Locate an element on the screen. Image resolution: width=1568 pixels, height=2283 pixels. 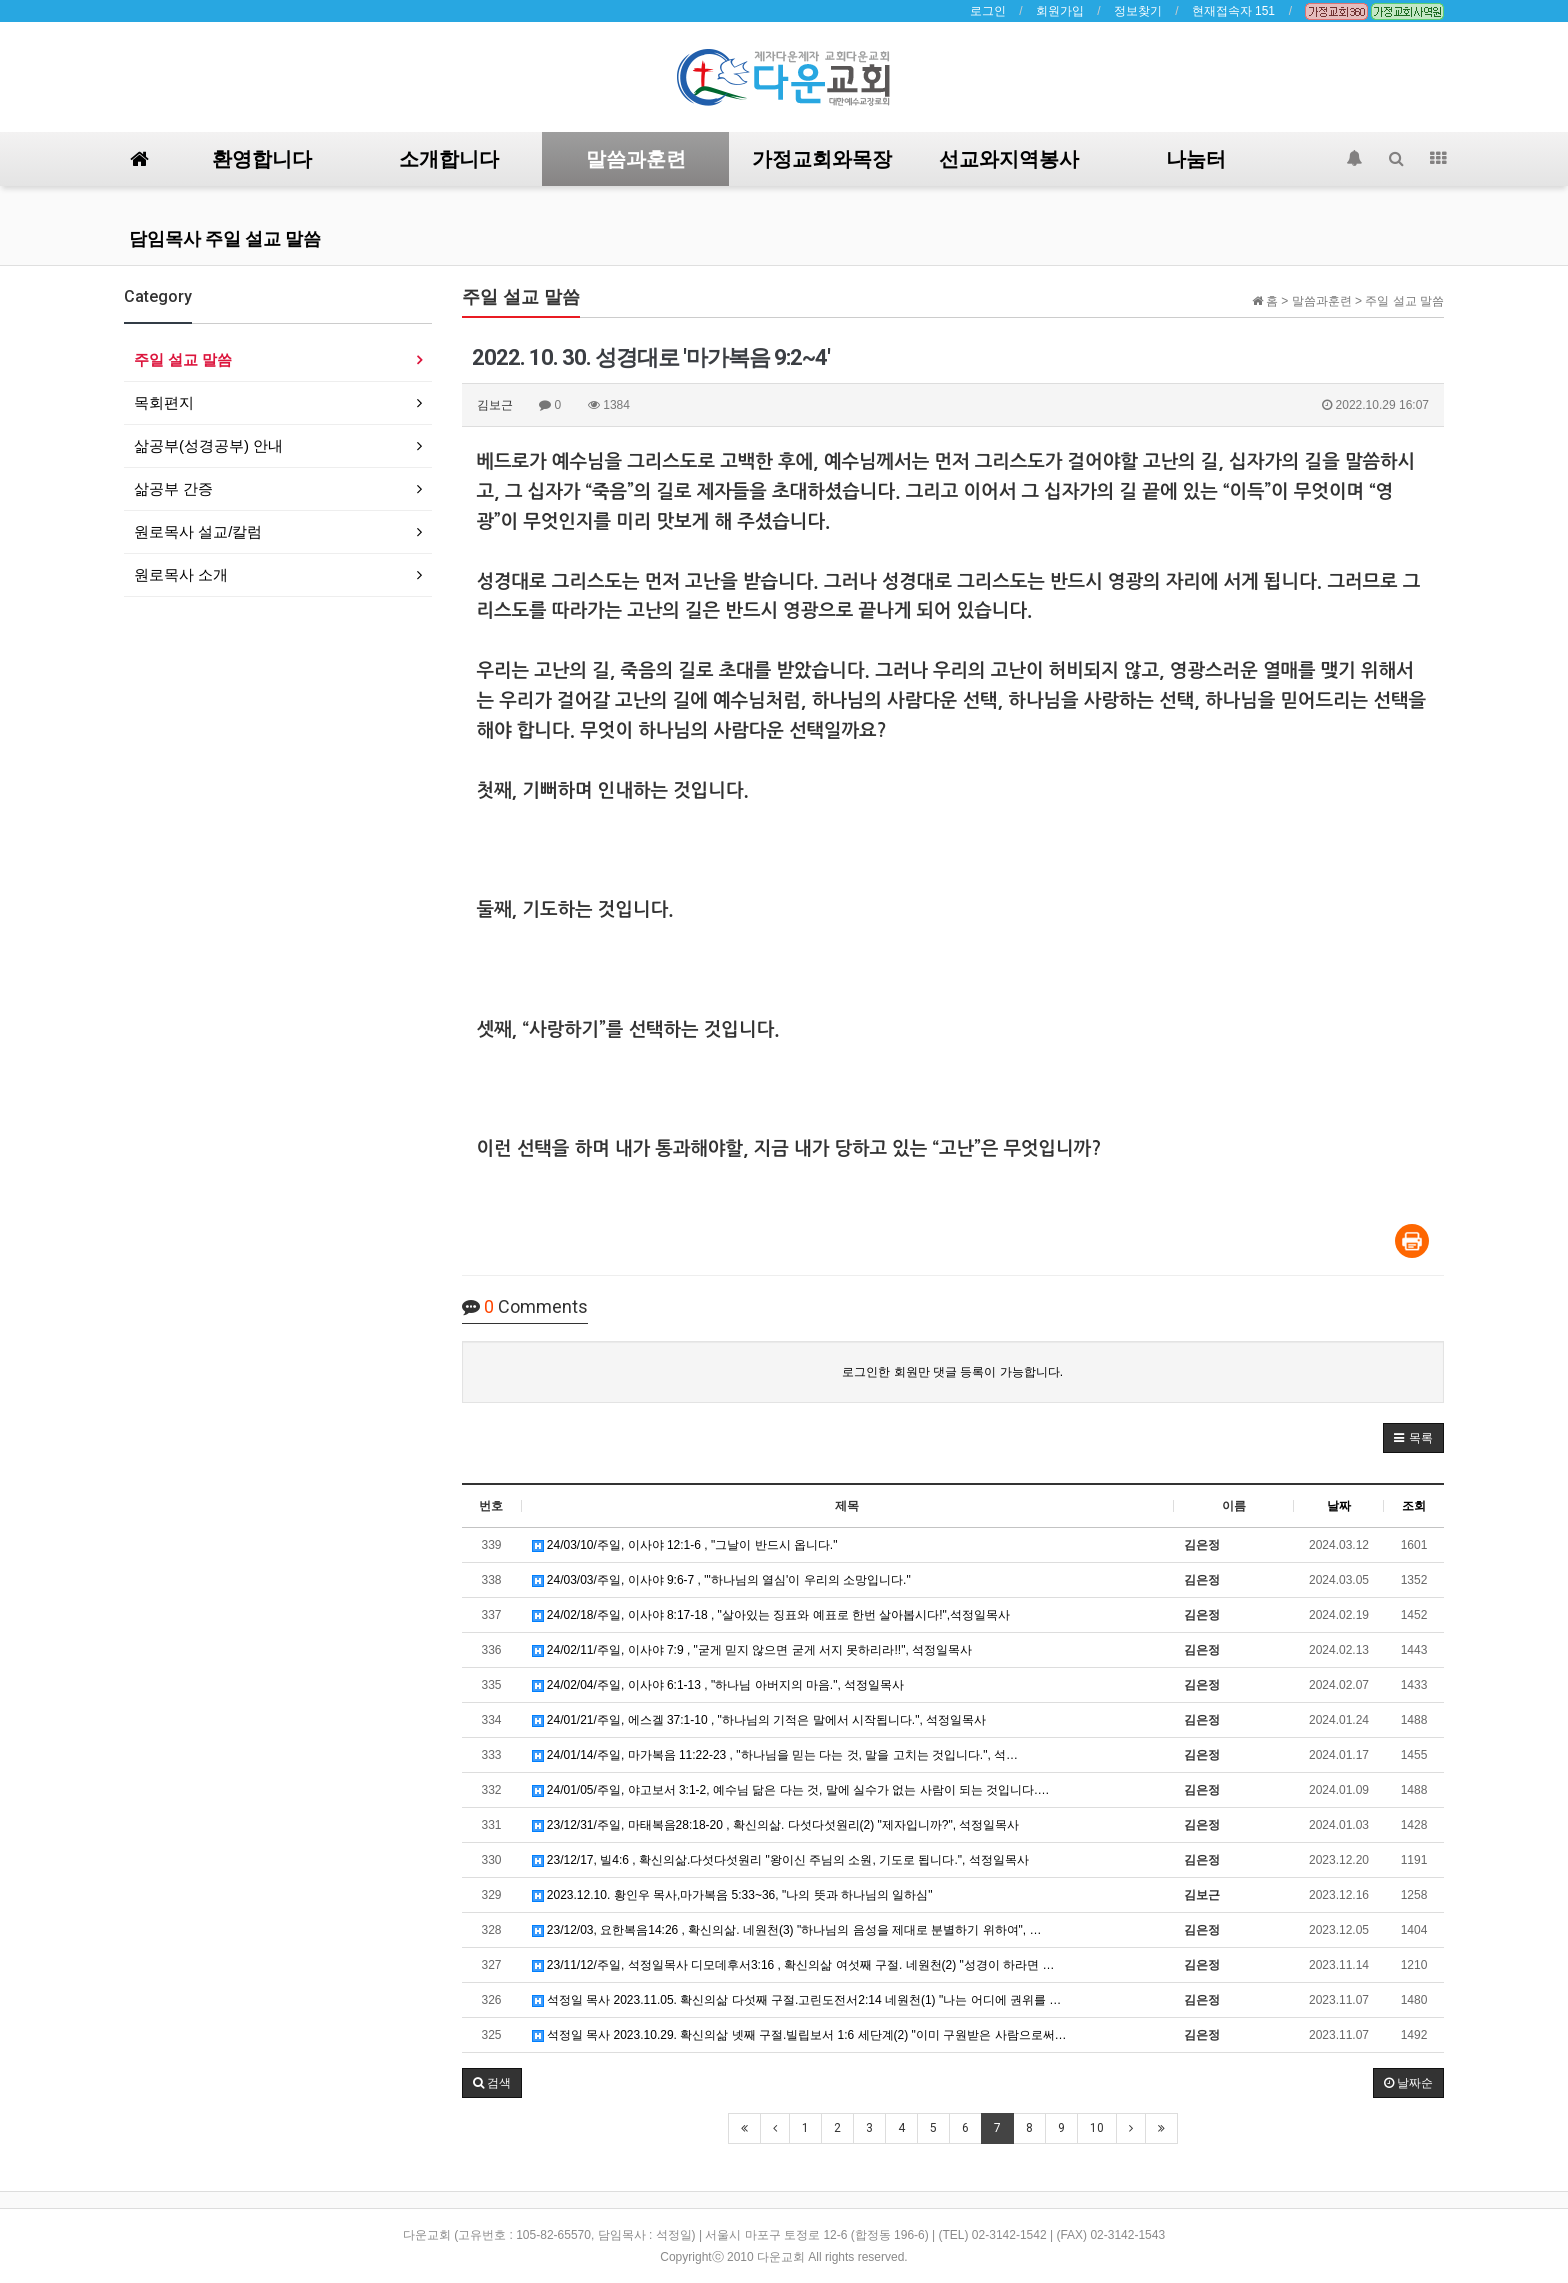
소개합니다 is located at coordinates (449, 159).